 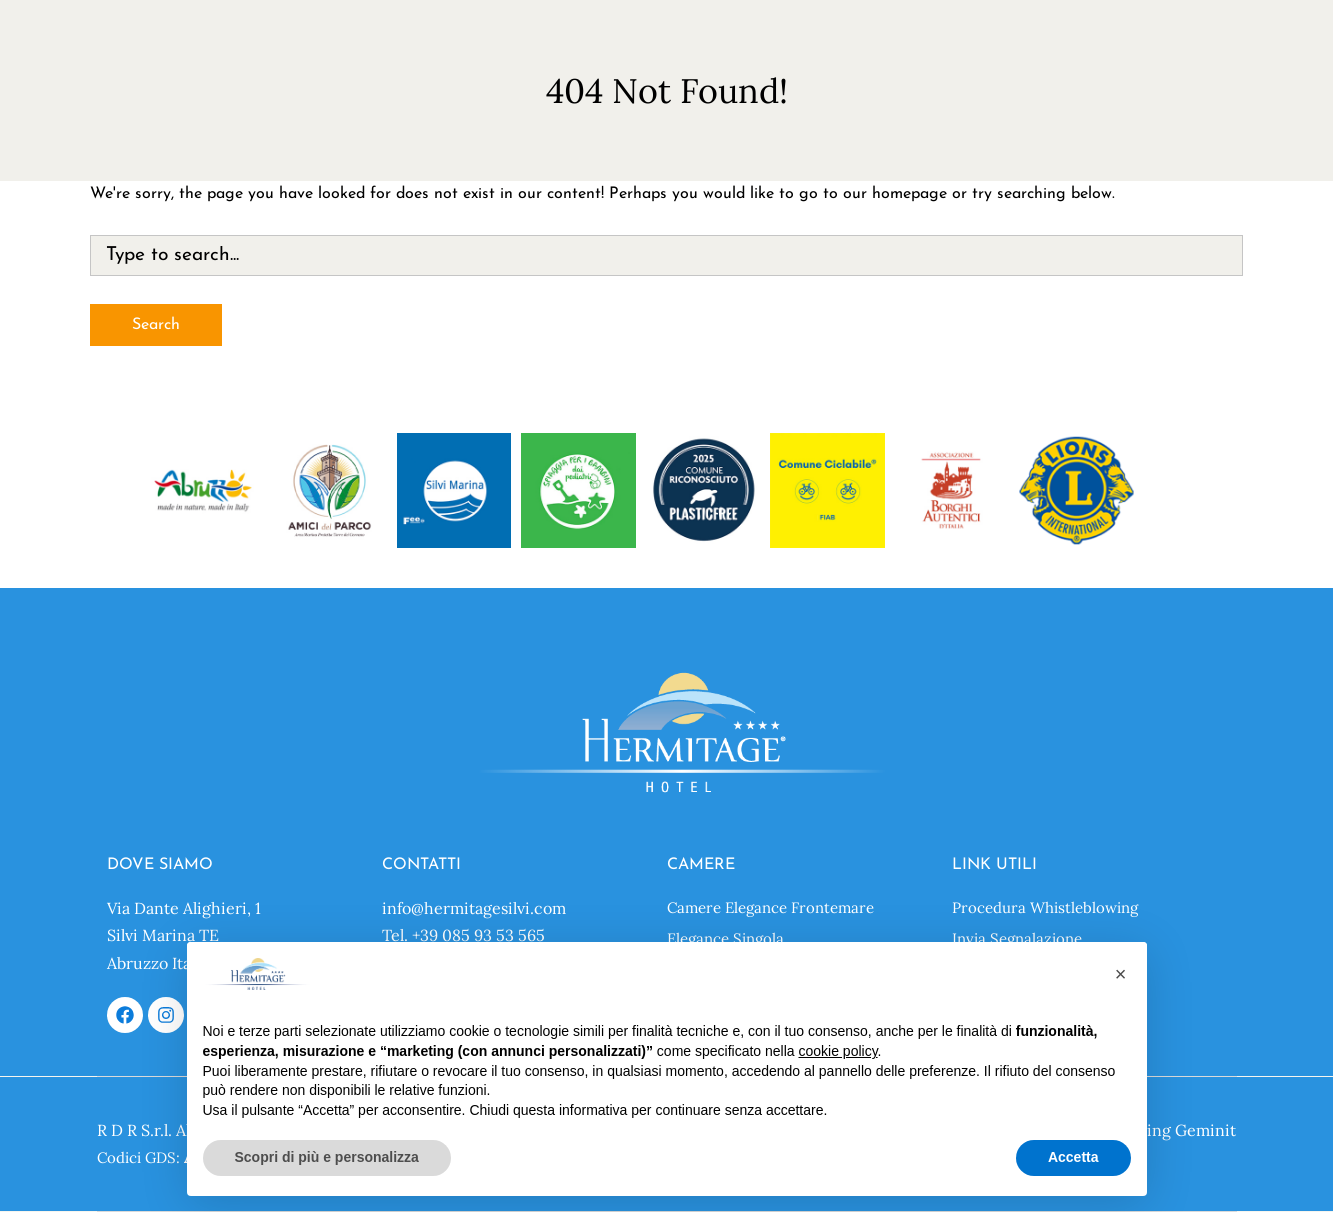 What do you see at coordinates (1121, 974) in the screenshot?
I see `[button]` at bounding box center [1121, 974].